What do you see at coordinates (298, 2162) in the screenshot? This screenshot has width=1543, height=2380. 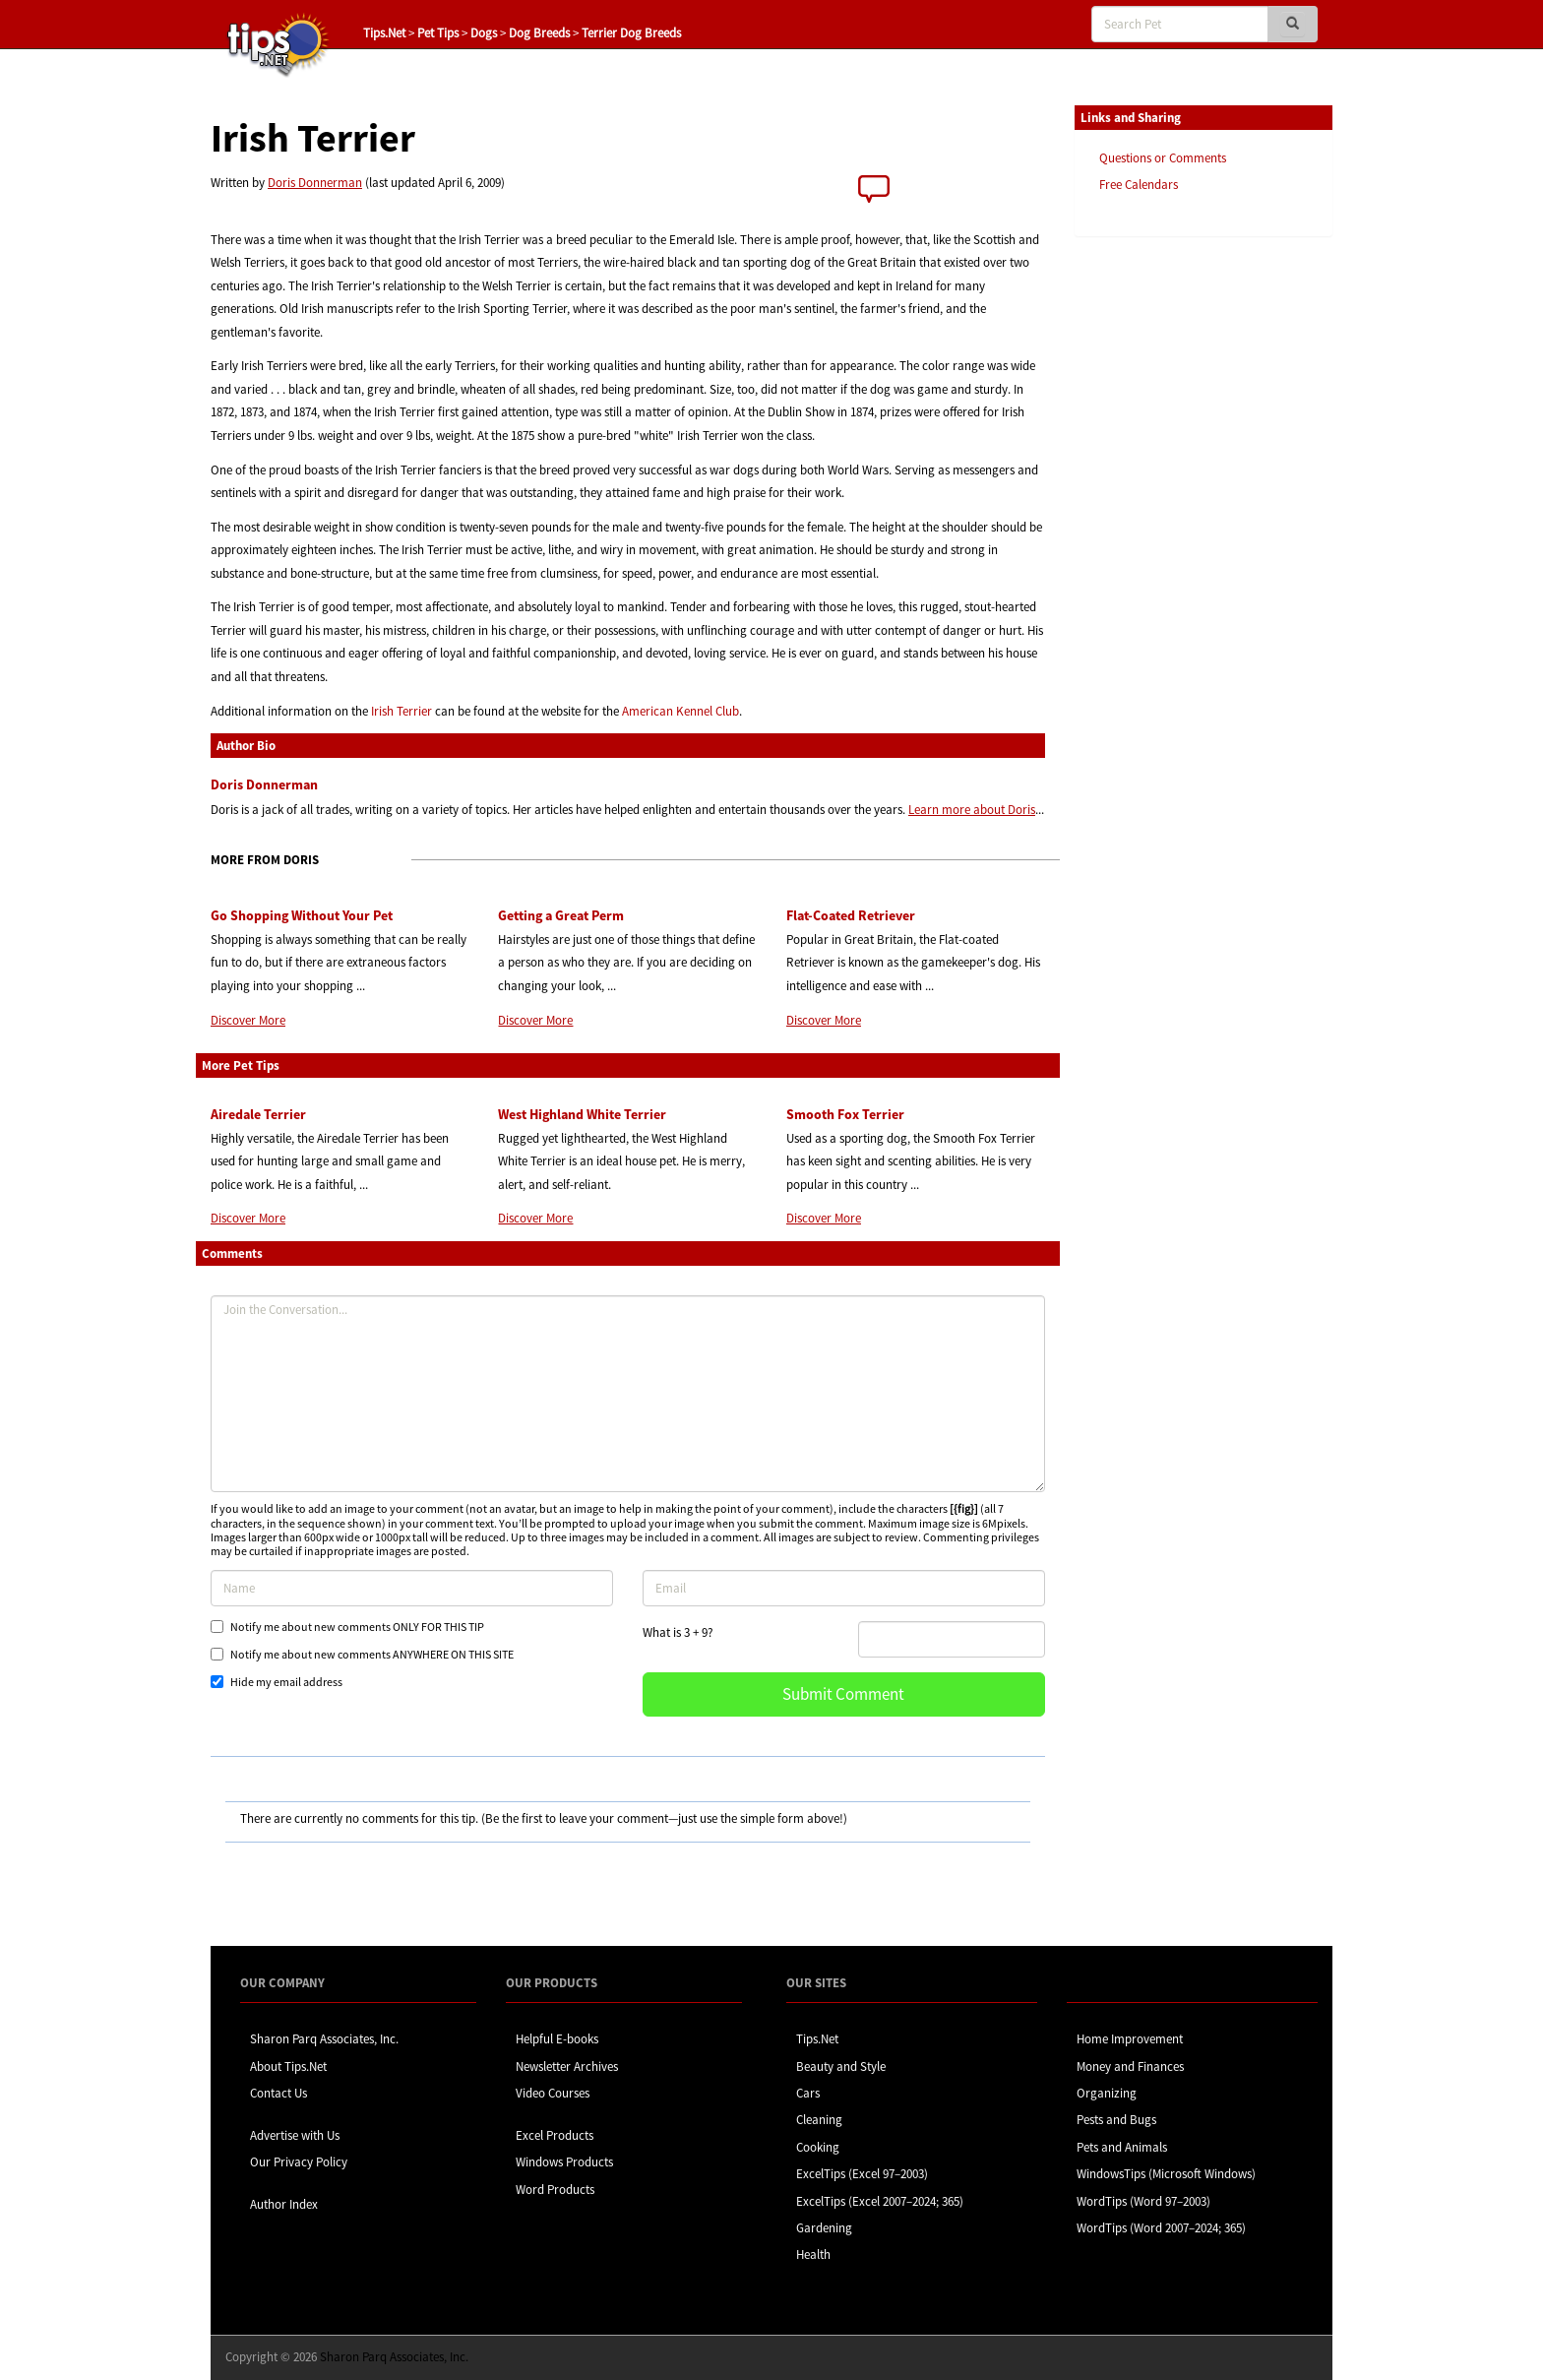 I see `Our Privacy Policy` at bounding box center [298, 2162].